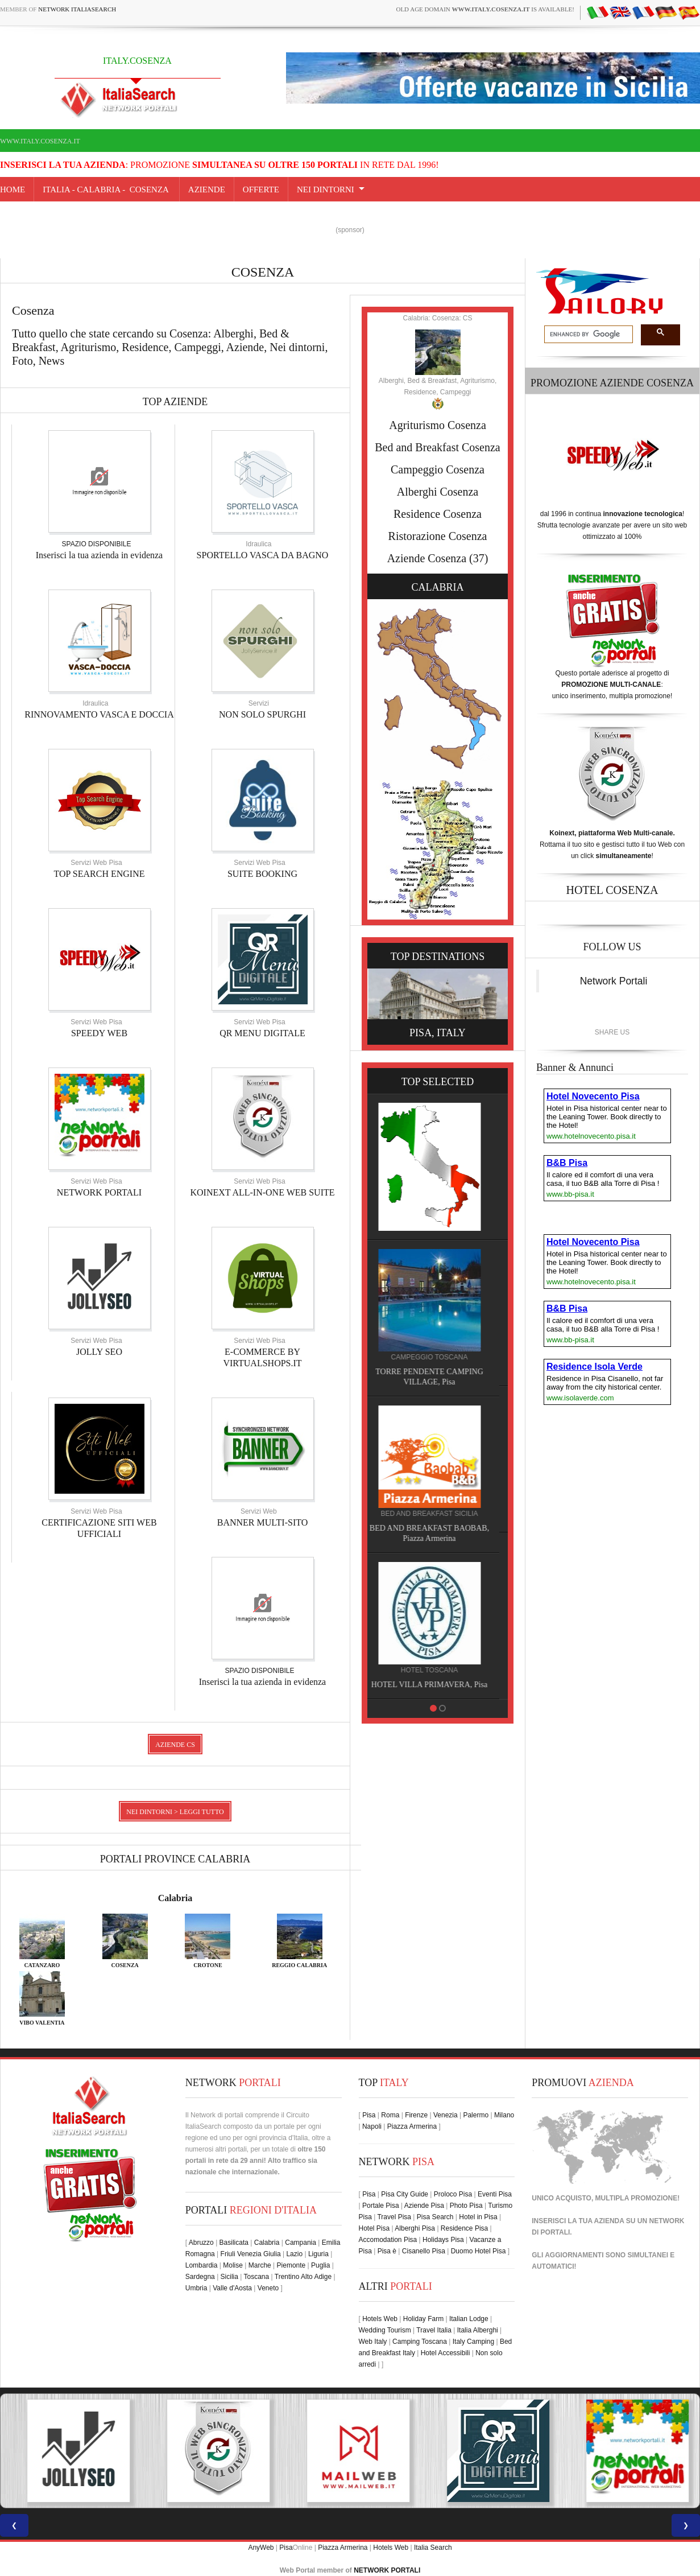 This screenshot has height=2576, width=700. Describe the element at coordinates (437, 447) in the screenshot. I see `Bed and Breakfast Cosenza` at that location.